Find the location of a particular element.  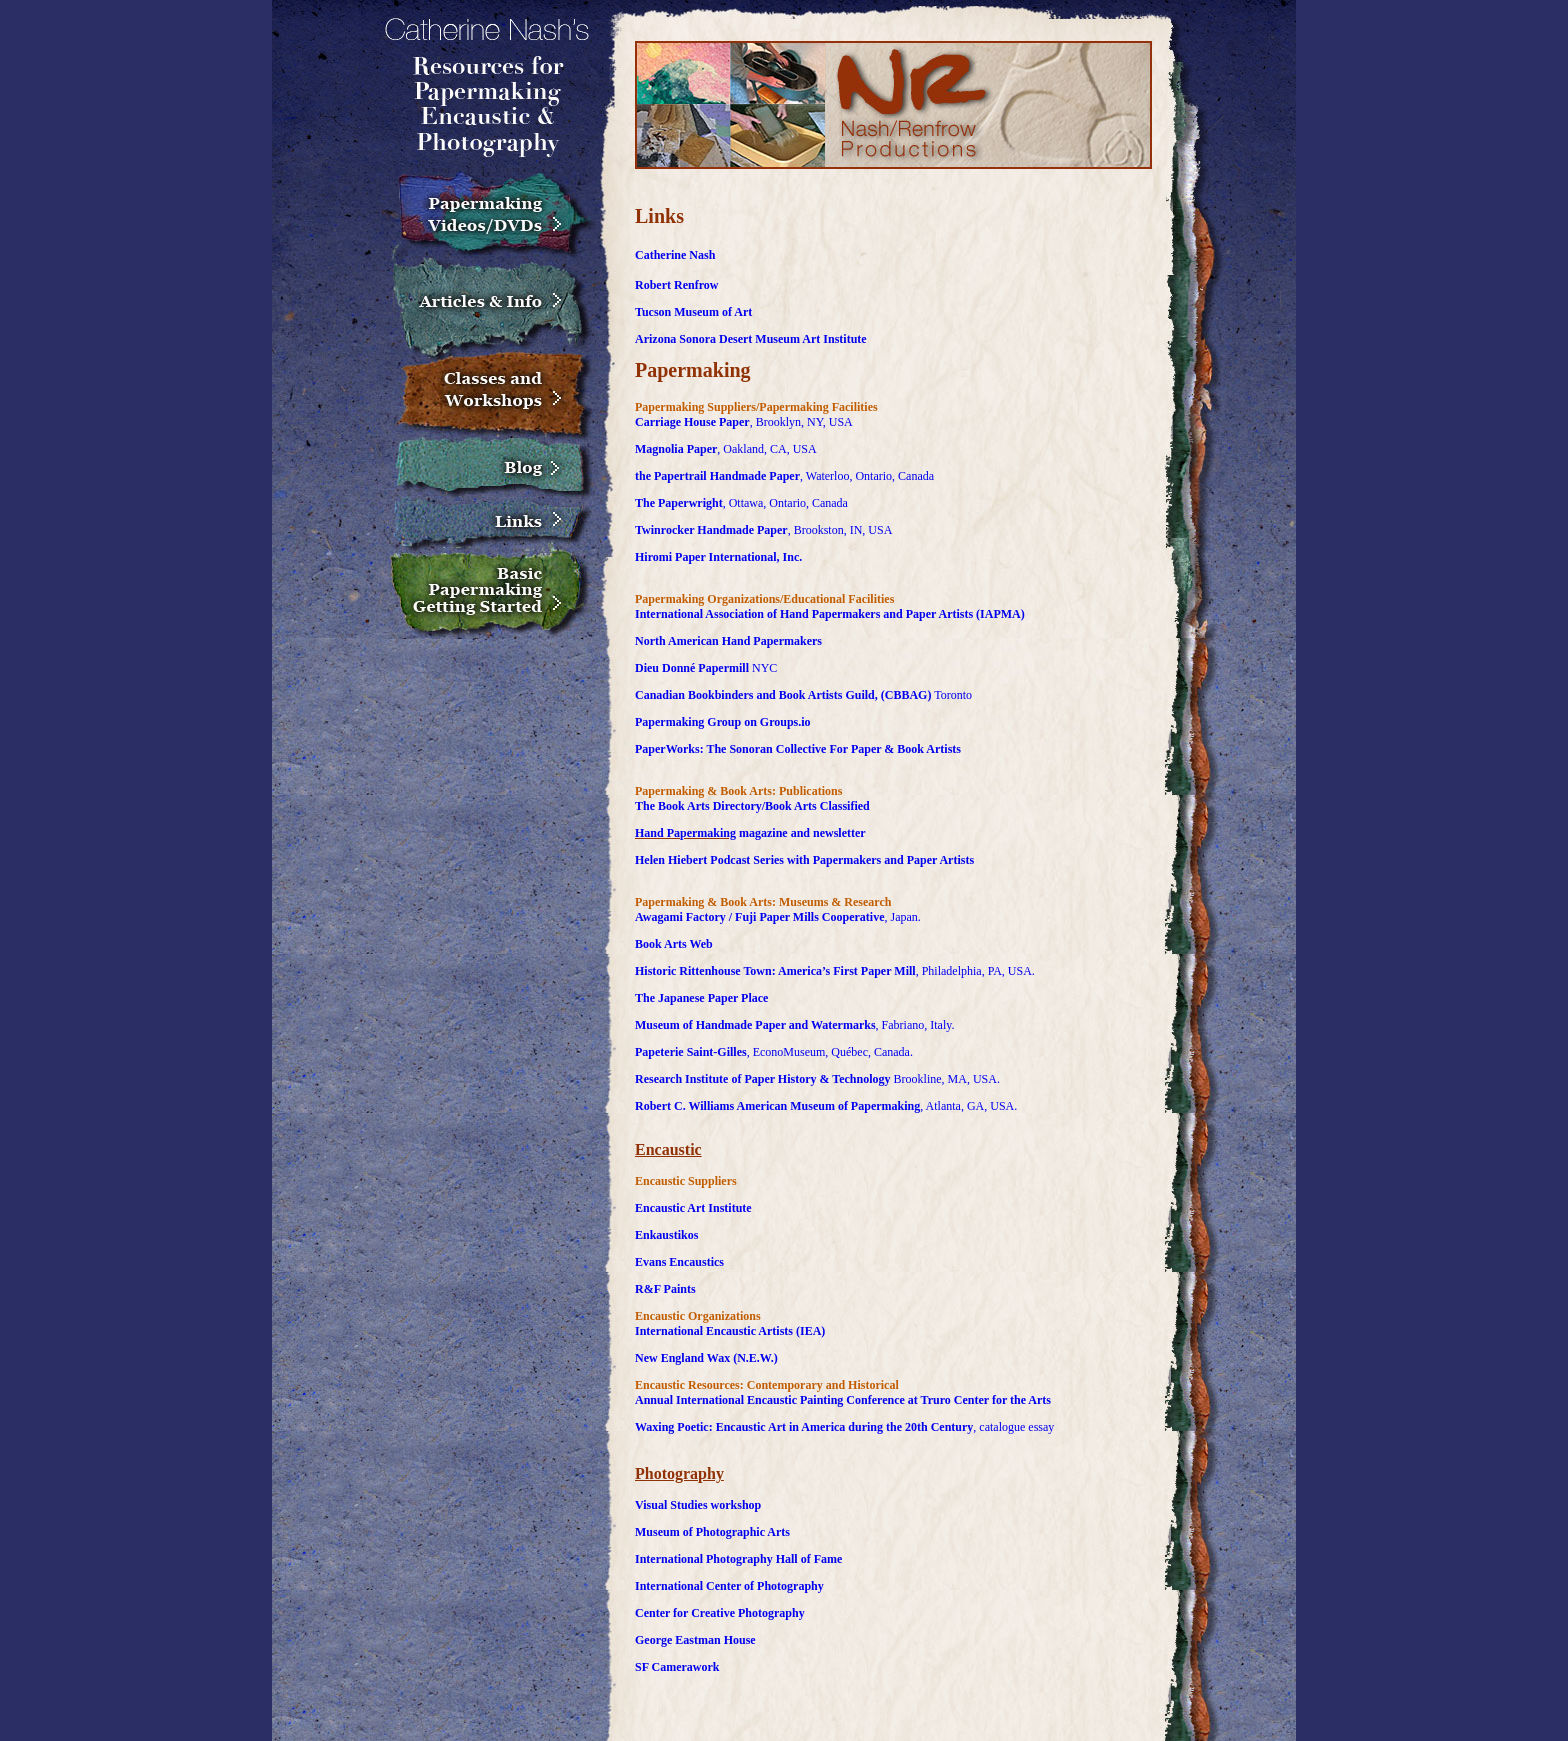

New England Wax (N.E.W.) is located at coordinates (706, 1358).